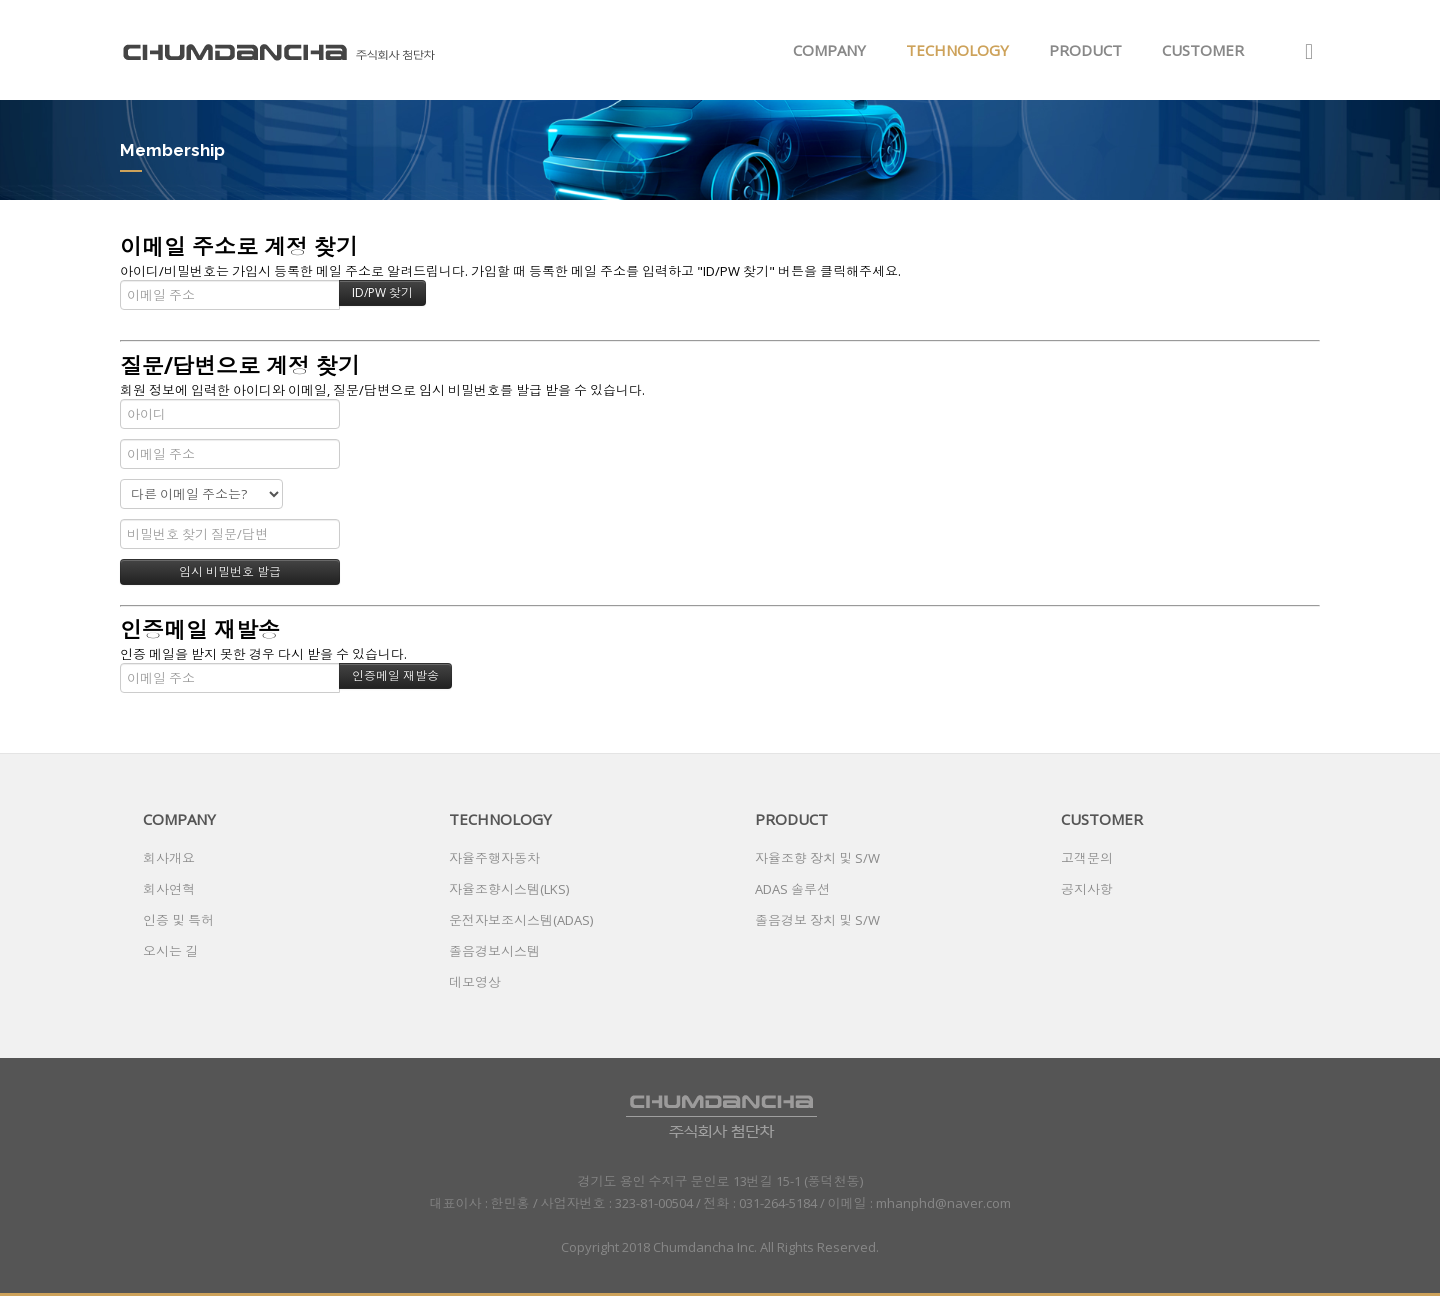 The height and width of the screenshot is (1296, 1440). I want to click on 데모영상, so click(475, 982).